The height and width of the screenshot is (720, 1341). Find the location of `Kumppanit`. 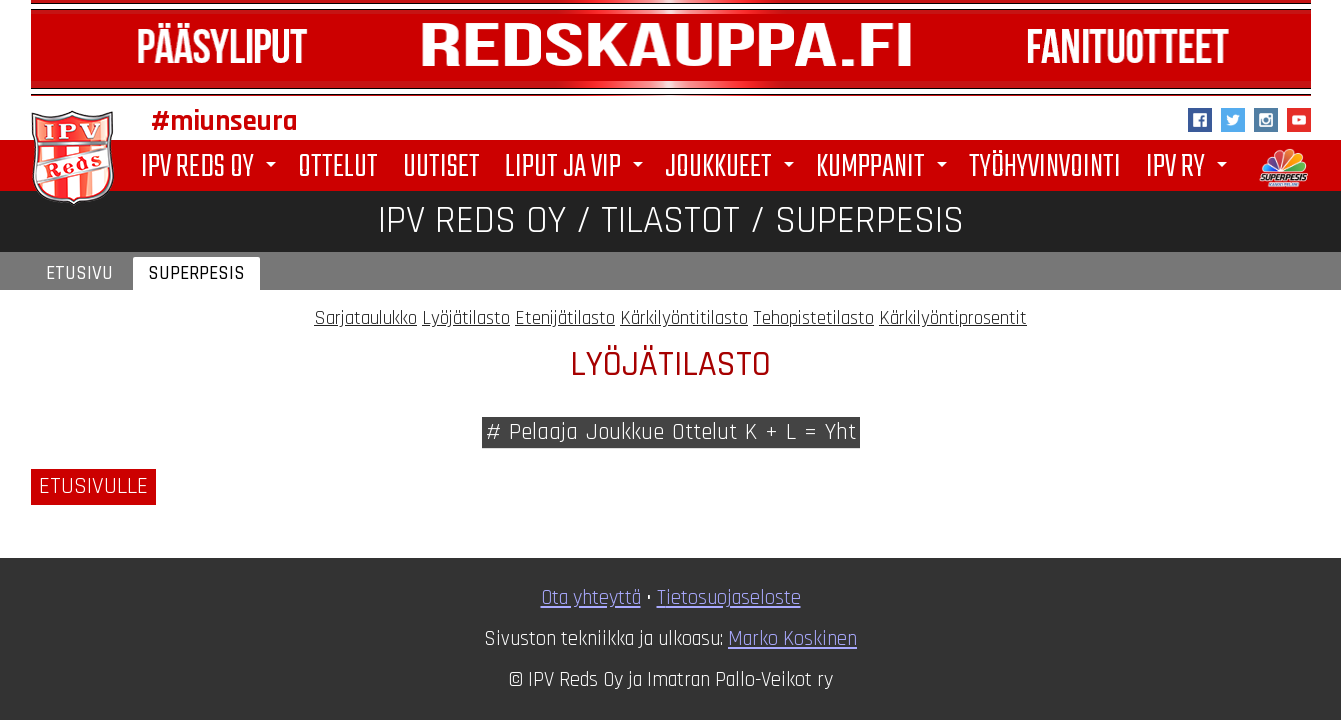

Kumppanit is located at coordinates (885, 167).